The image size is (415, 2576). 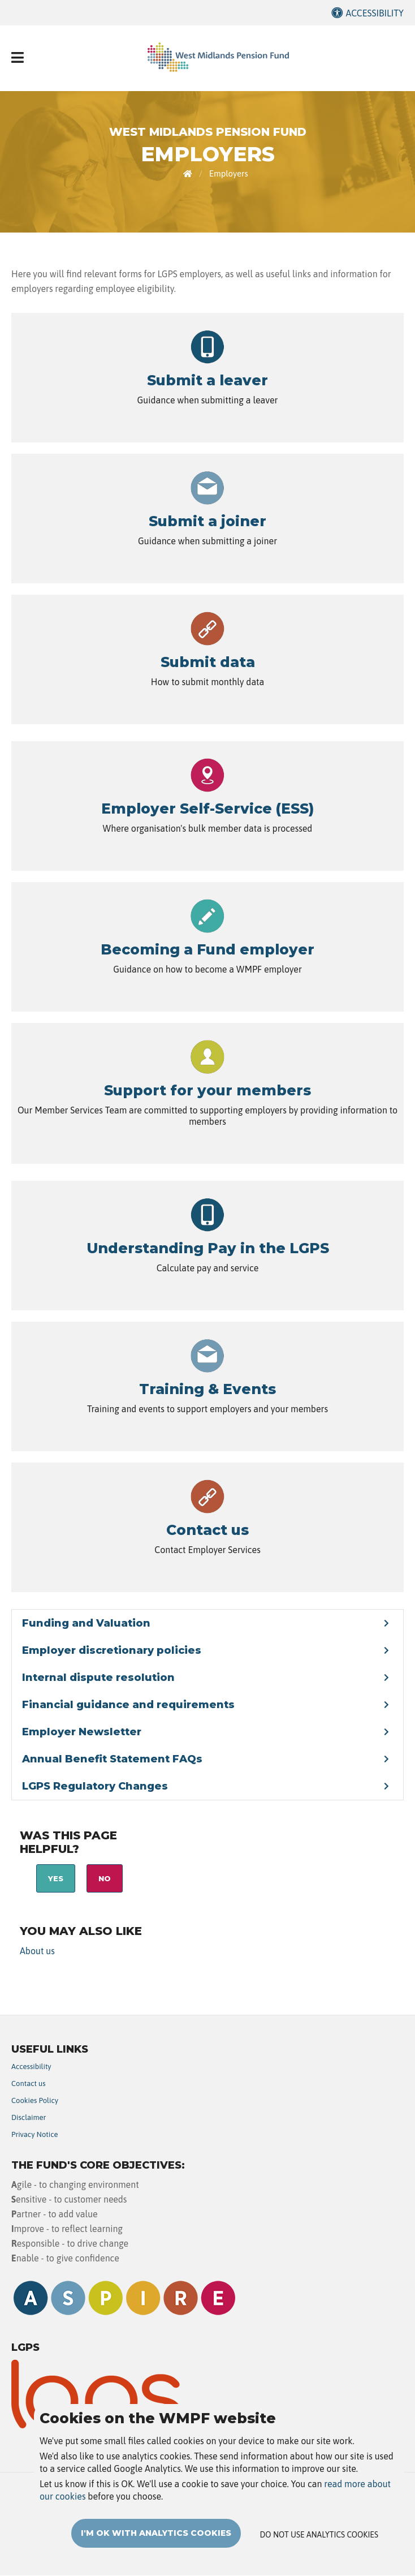 I want to click on No, so click(x=104, y=1878).